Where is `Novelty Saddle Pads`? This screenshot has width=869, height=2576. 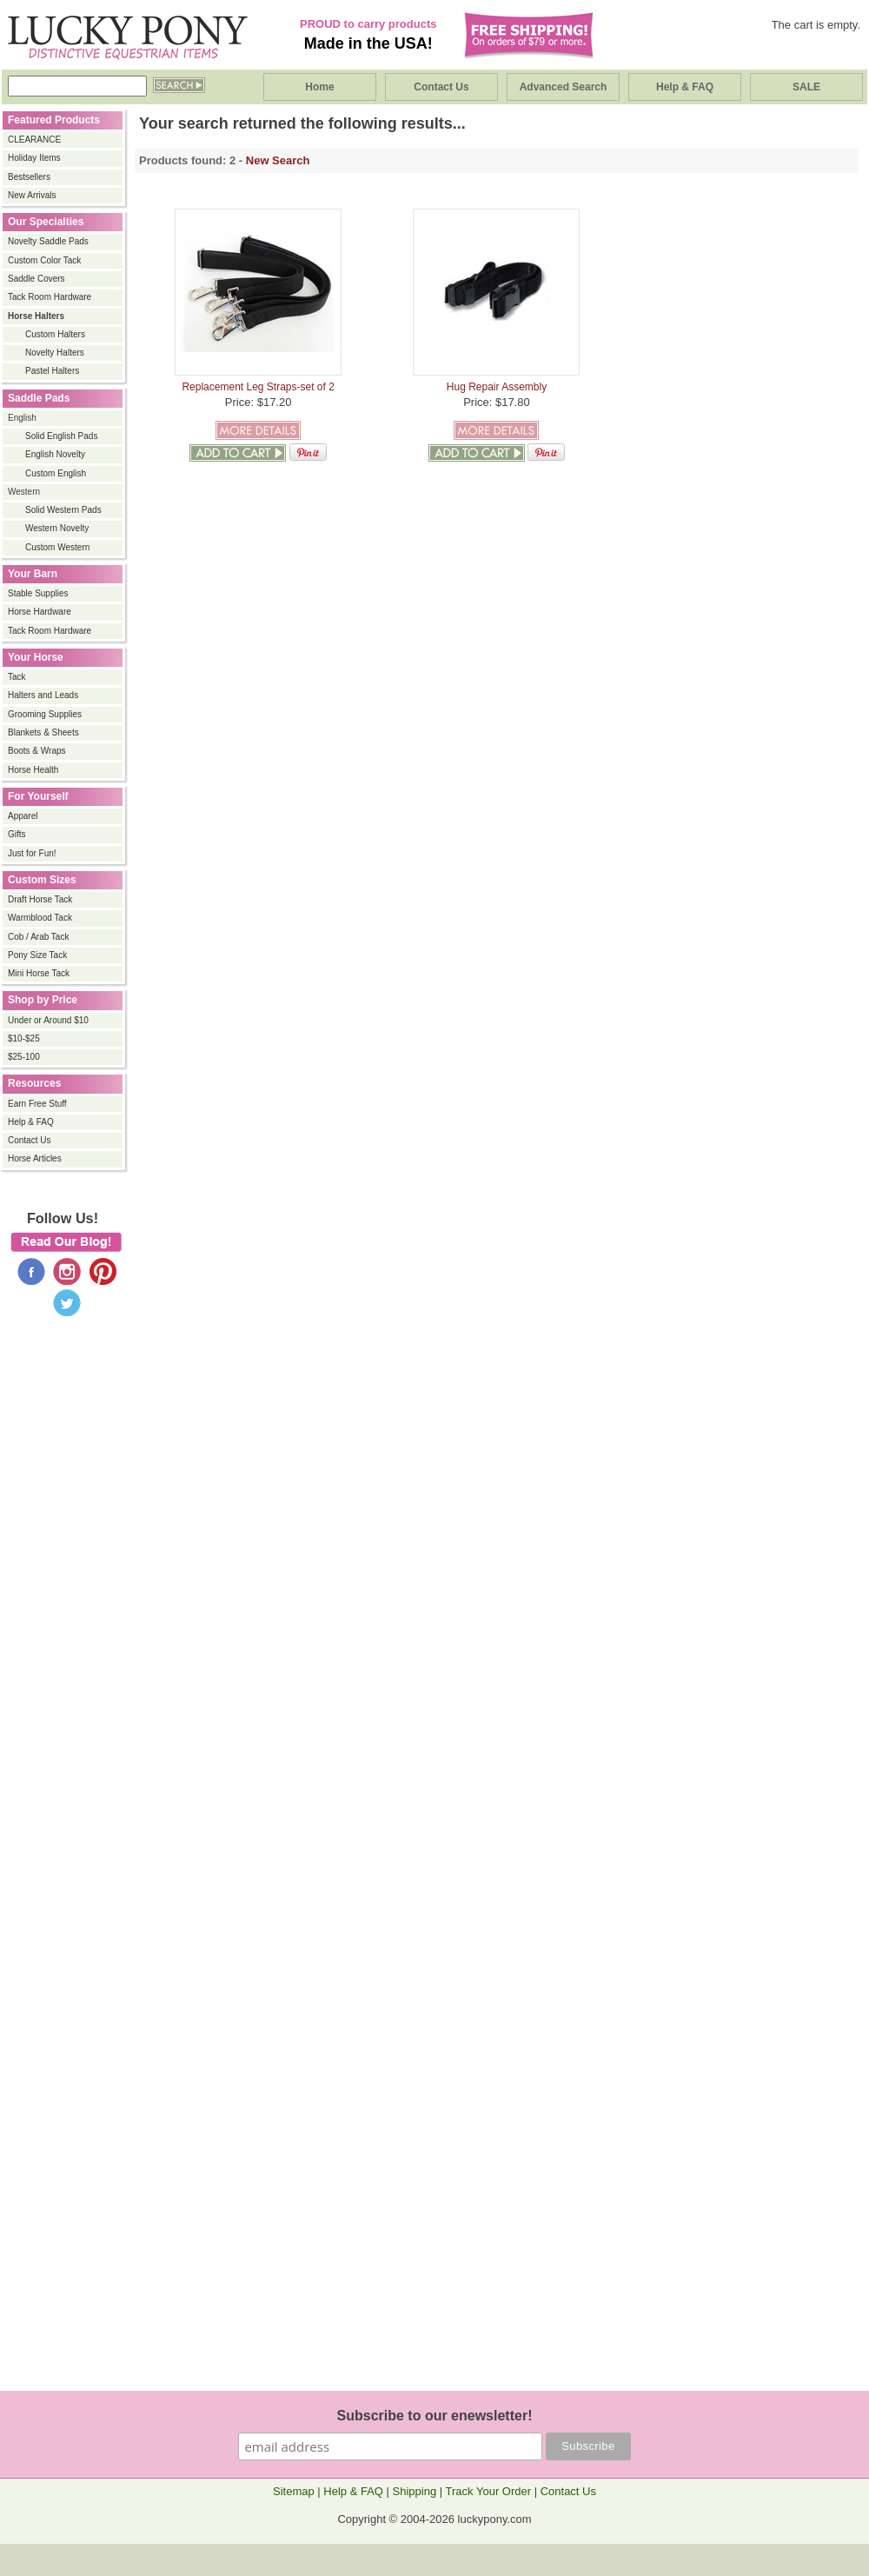
Novelty Saddle Pads is located at coordinates (48, 241).